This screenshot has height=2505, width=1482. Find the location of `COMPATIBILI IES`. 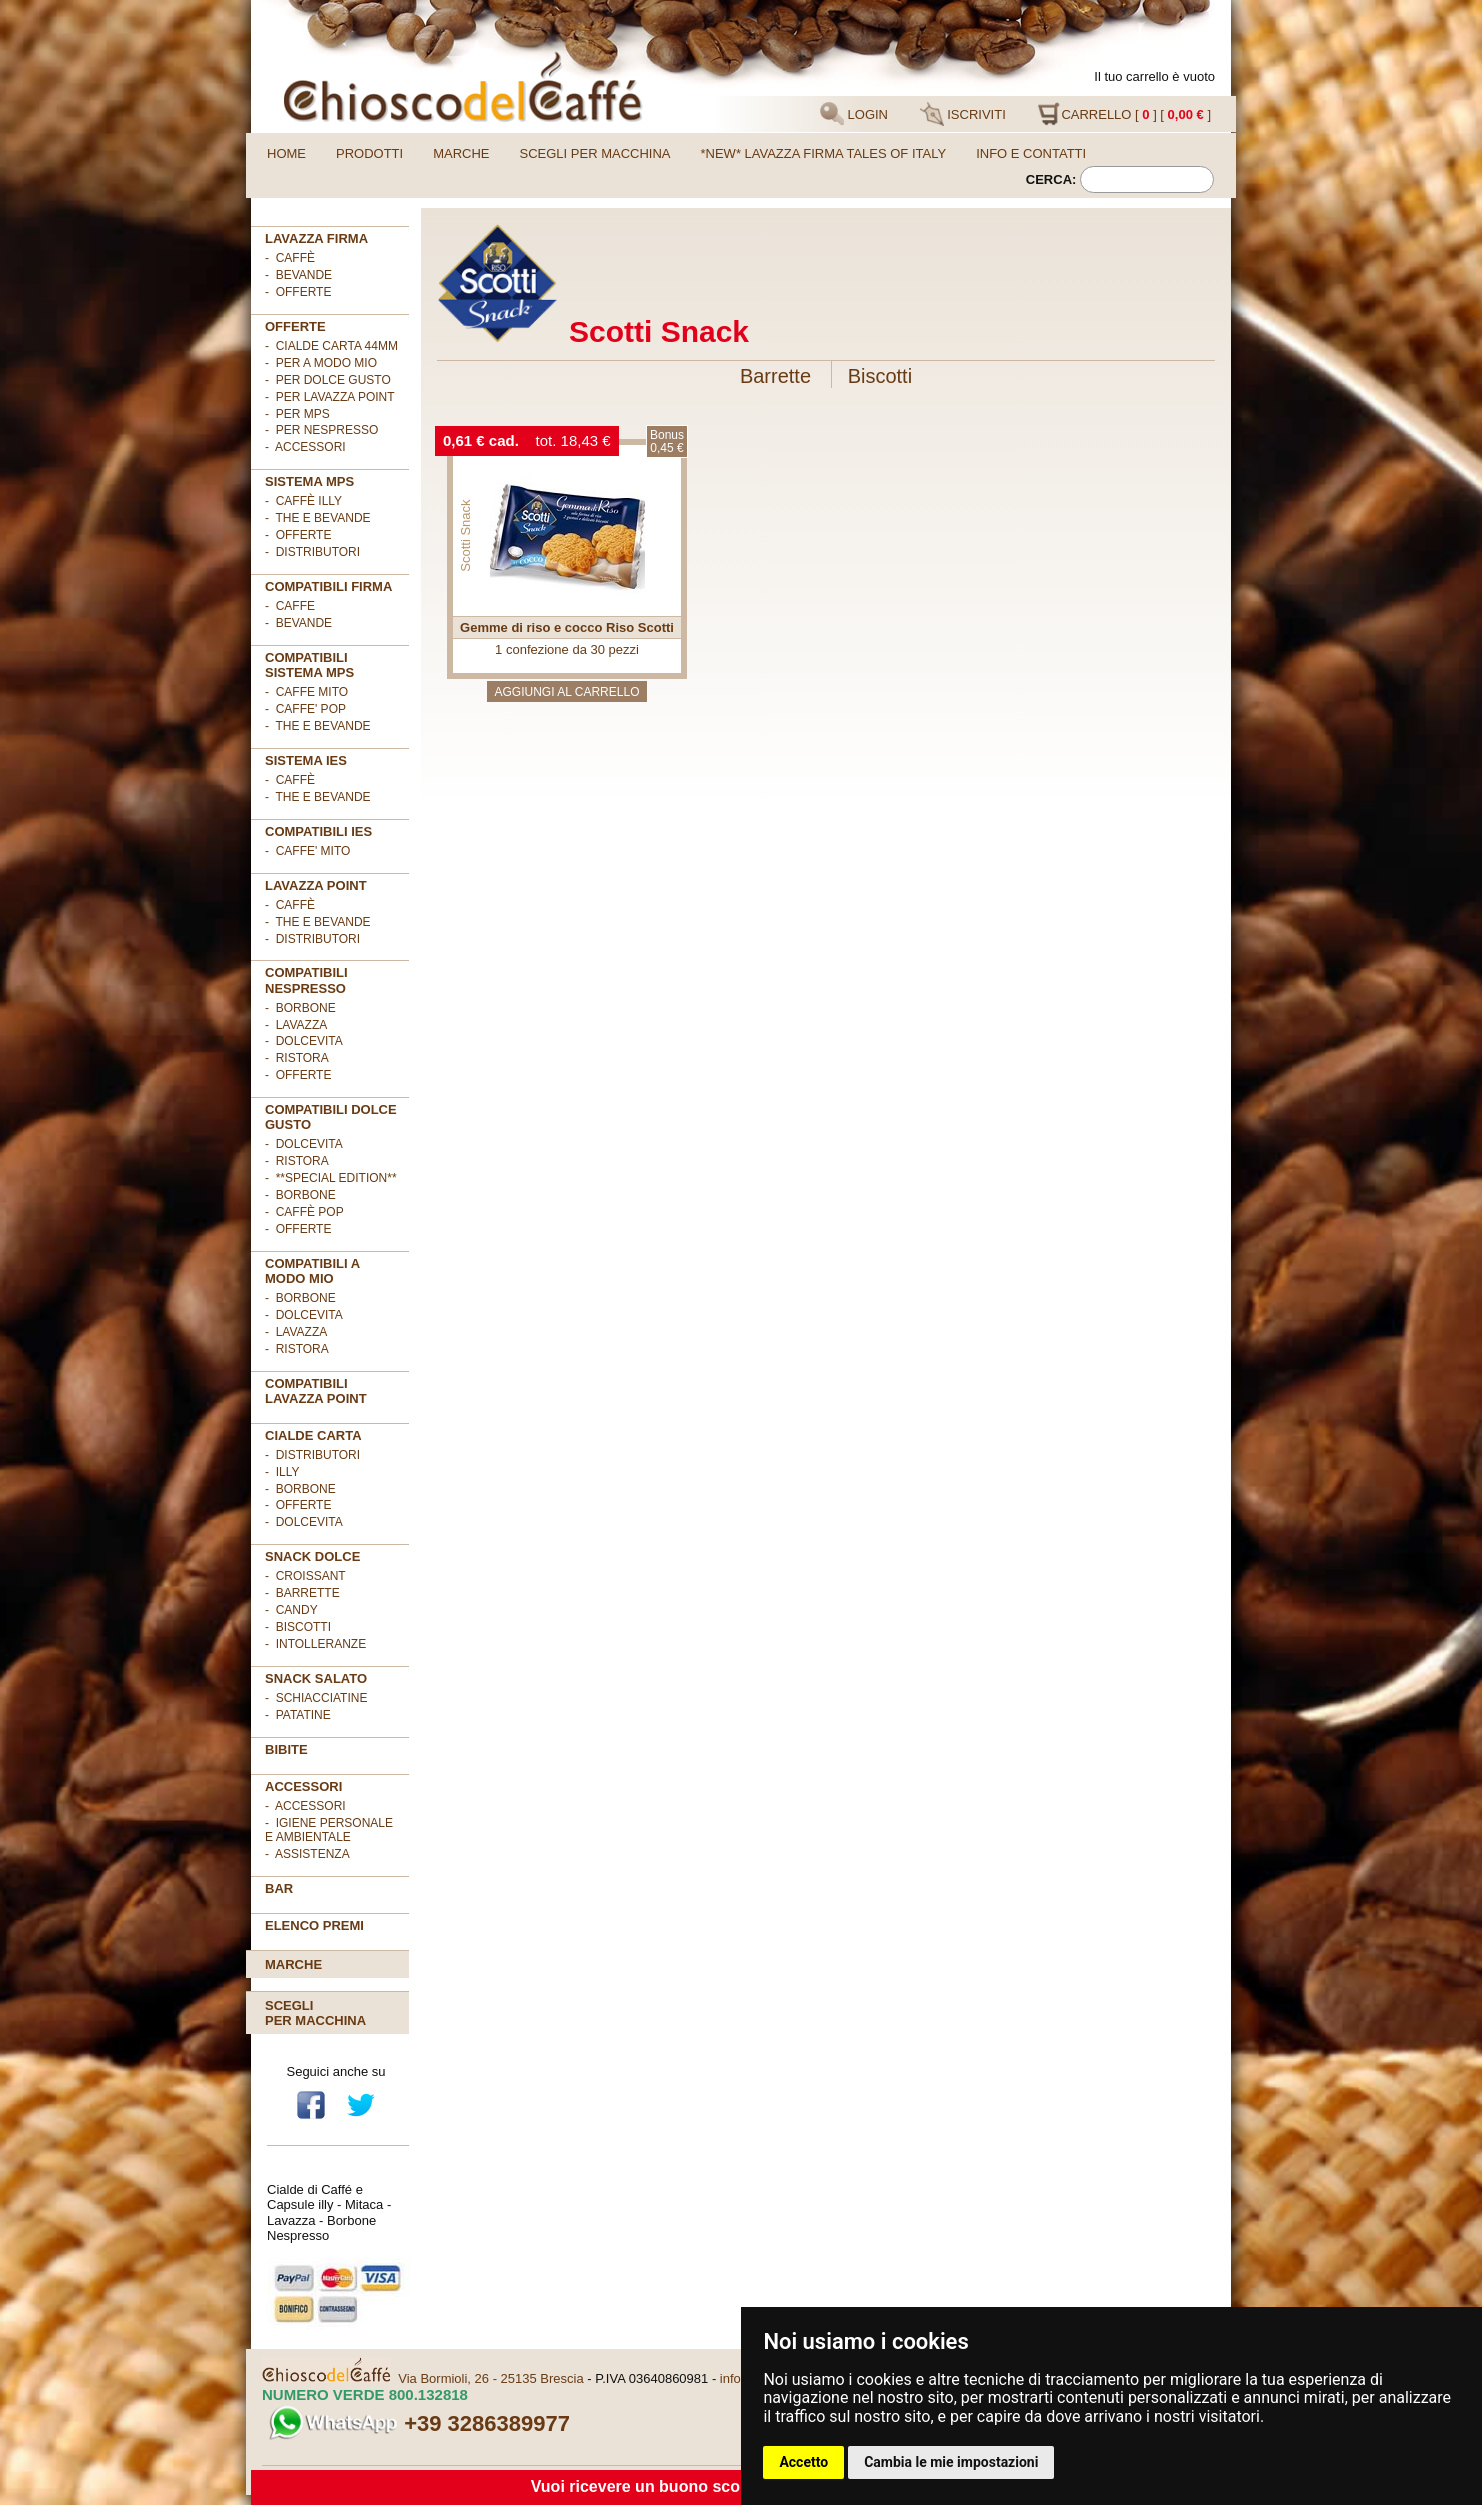

COMPATIBILI IES is located at coordinates (318, 831).